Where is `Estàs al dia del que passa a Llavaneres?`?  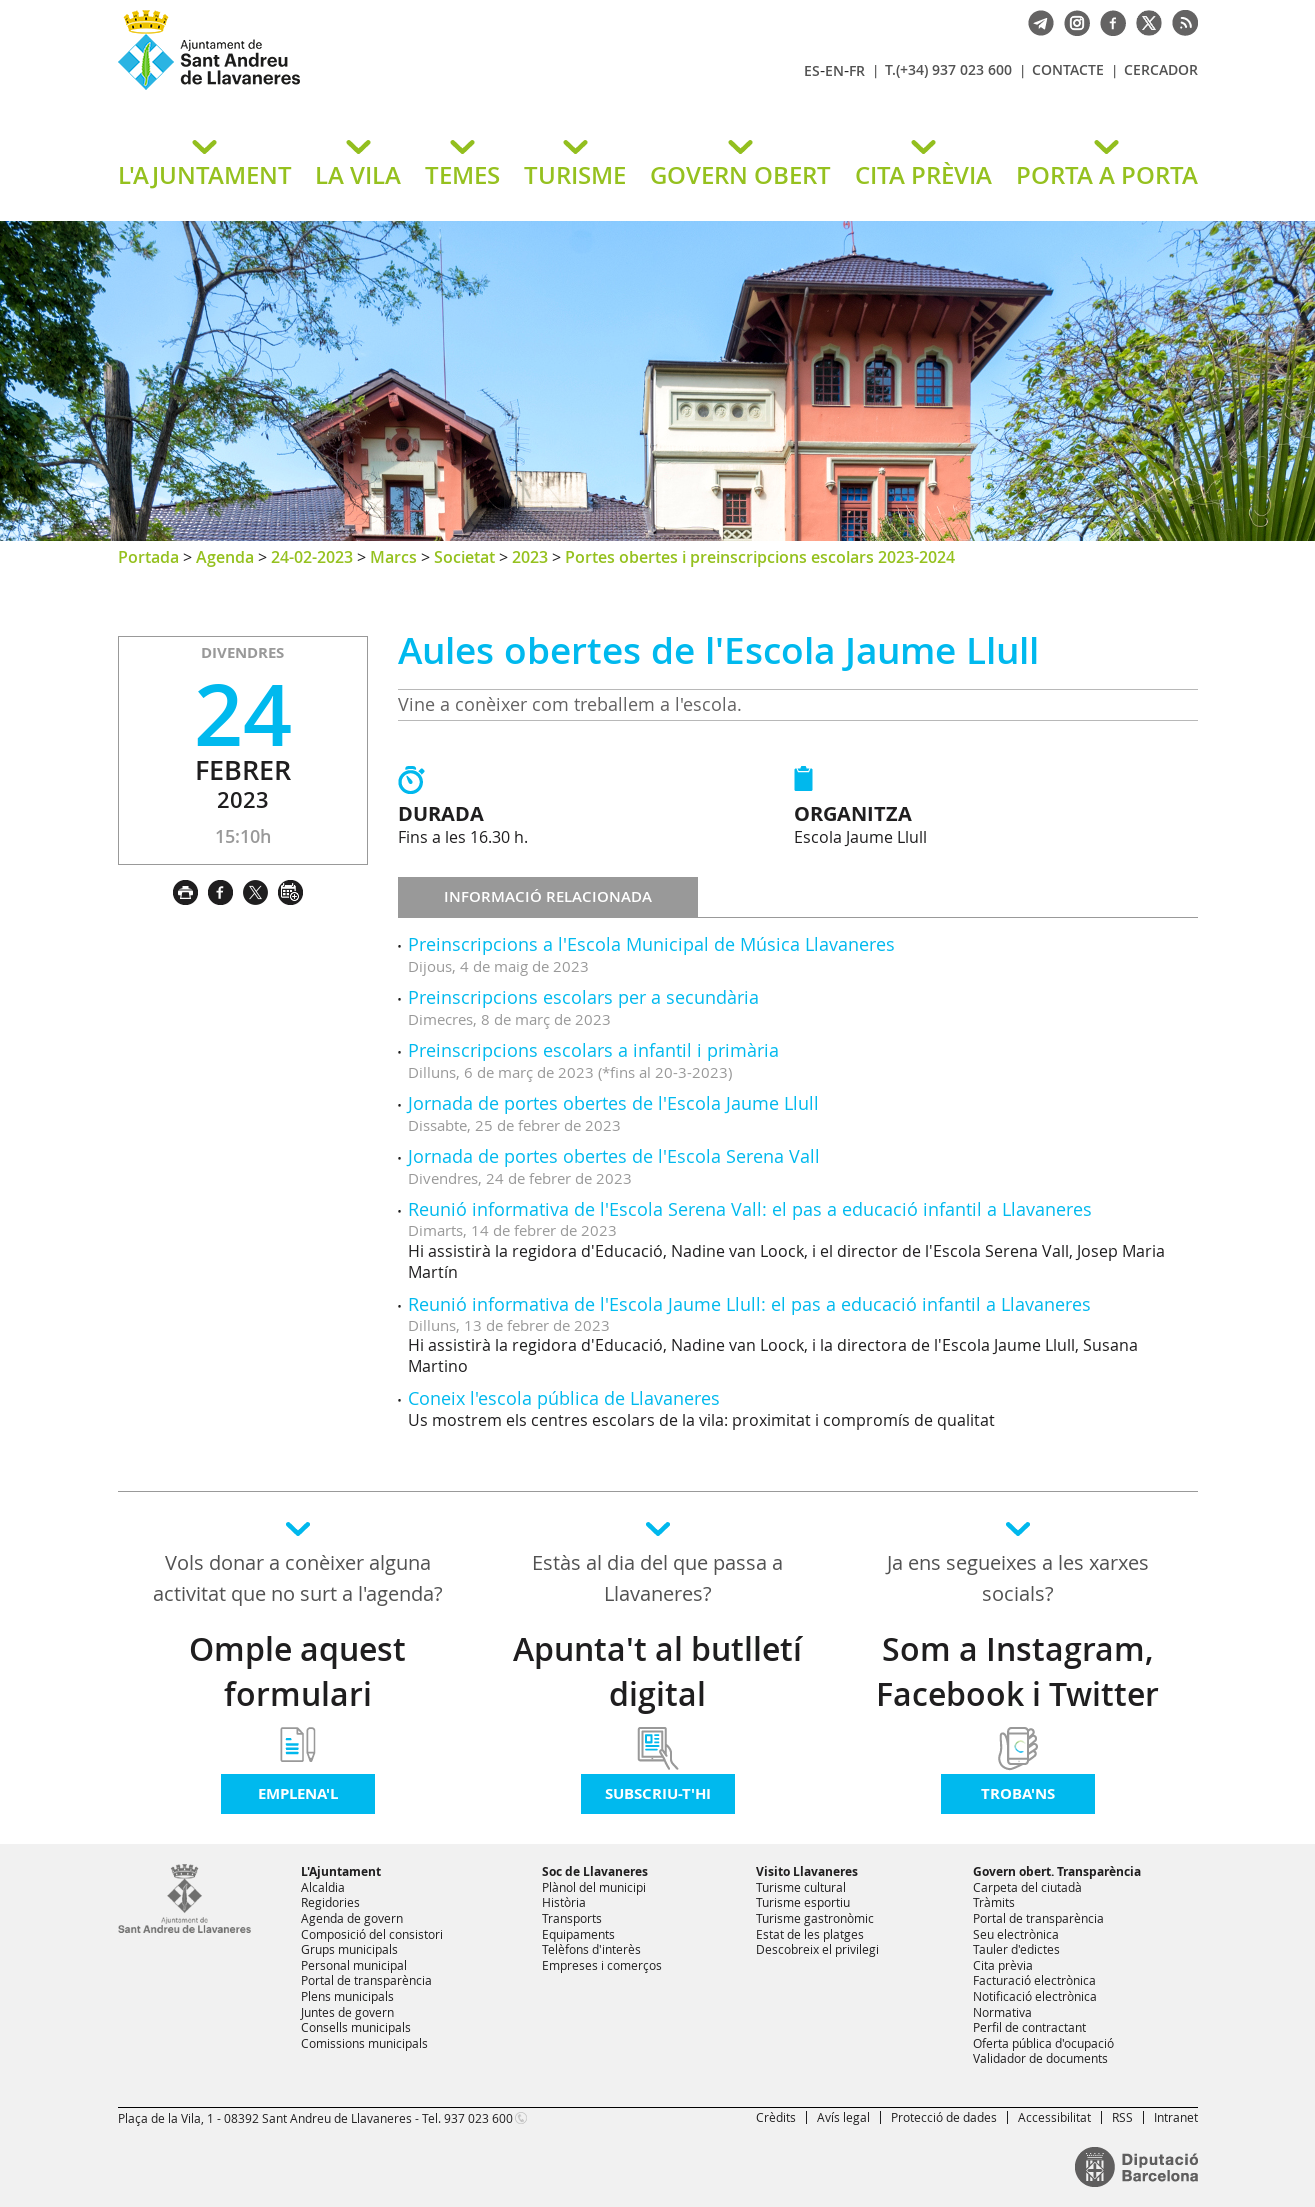 Estàs al dia del que passa a Llavaneres? is located at coordinates (657, 1578).